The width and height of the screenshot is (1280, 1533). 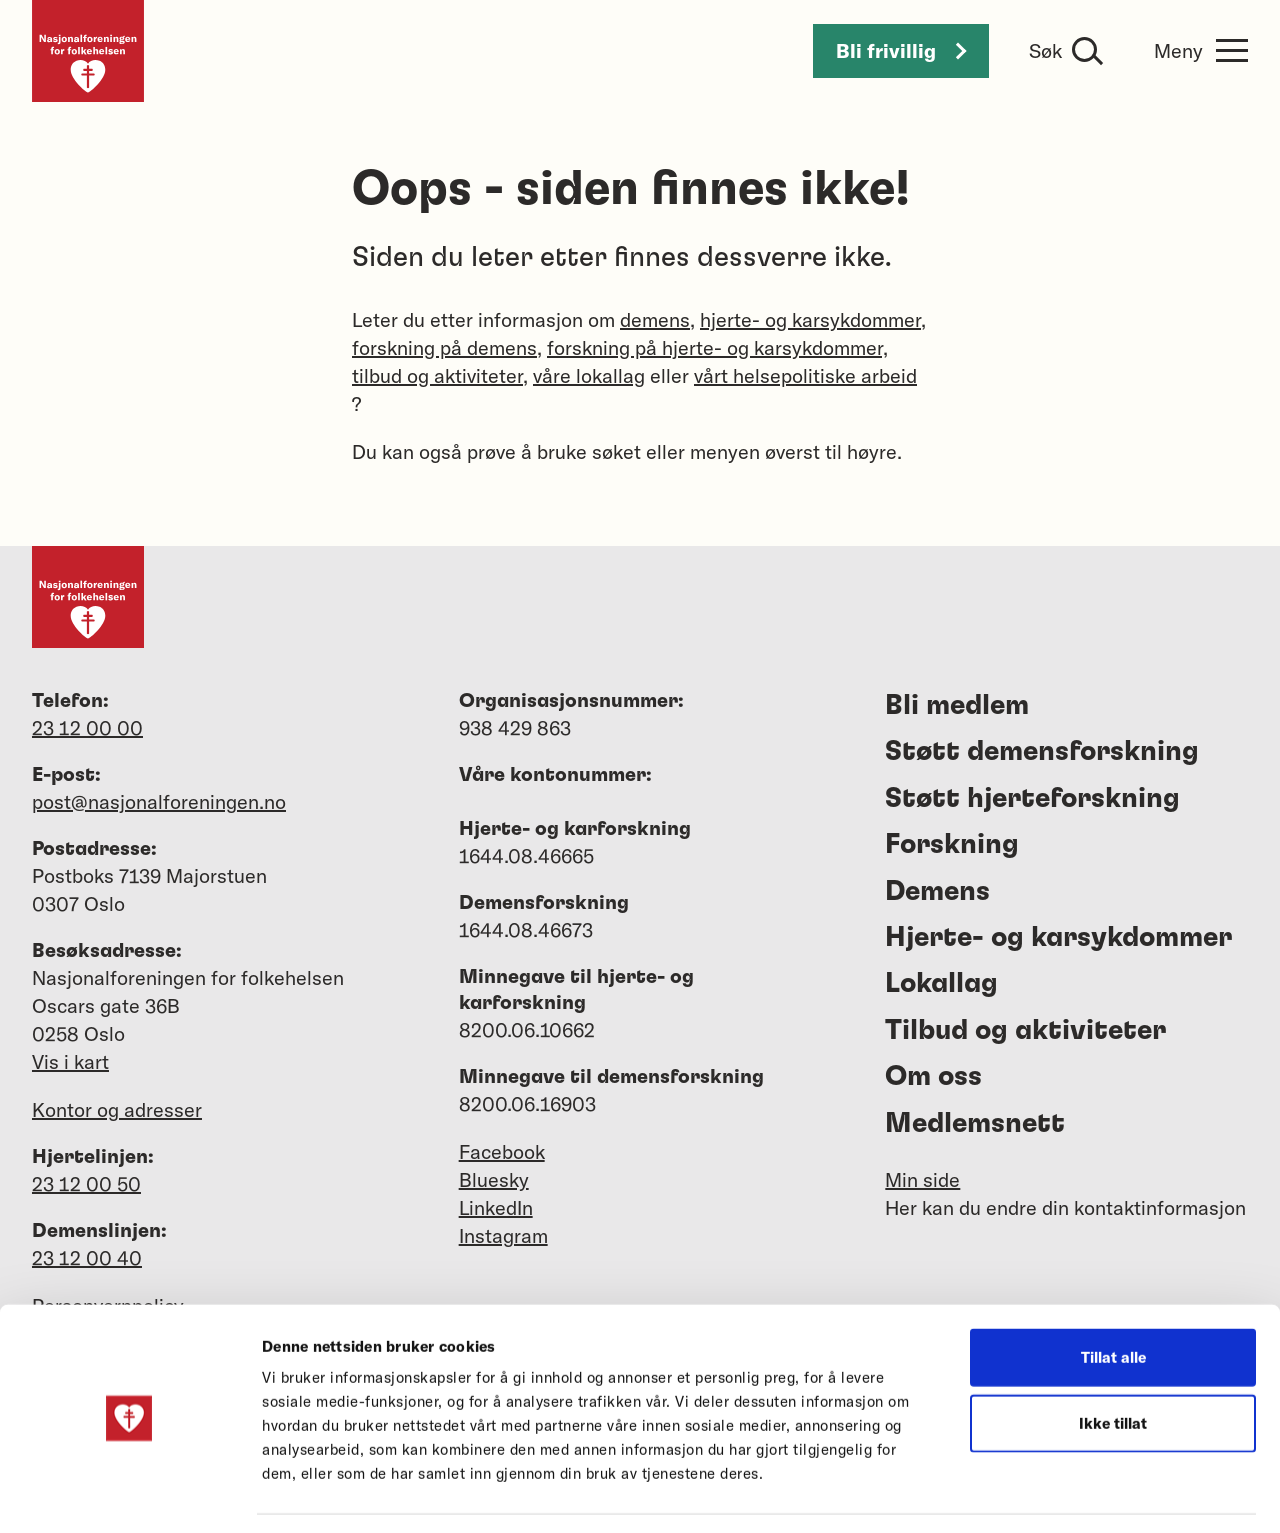 I want to click on tilbud og aktiviteter, so click(x=437, y=375).